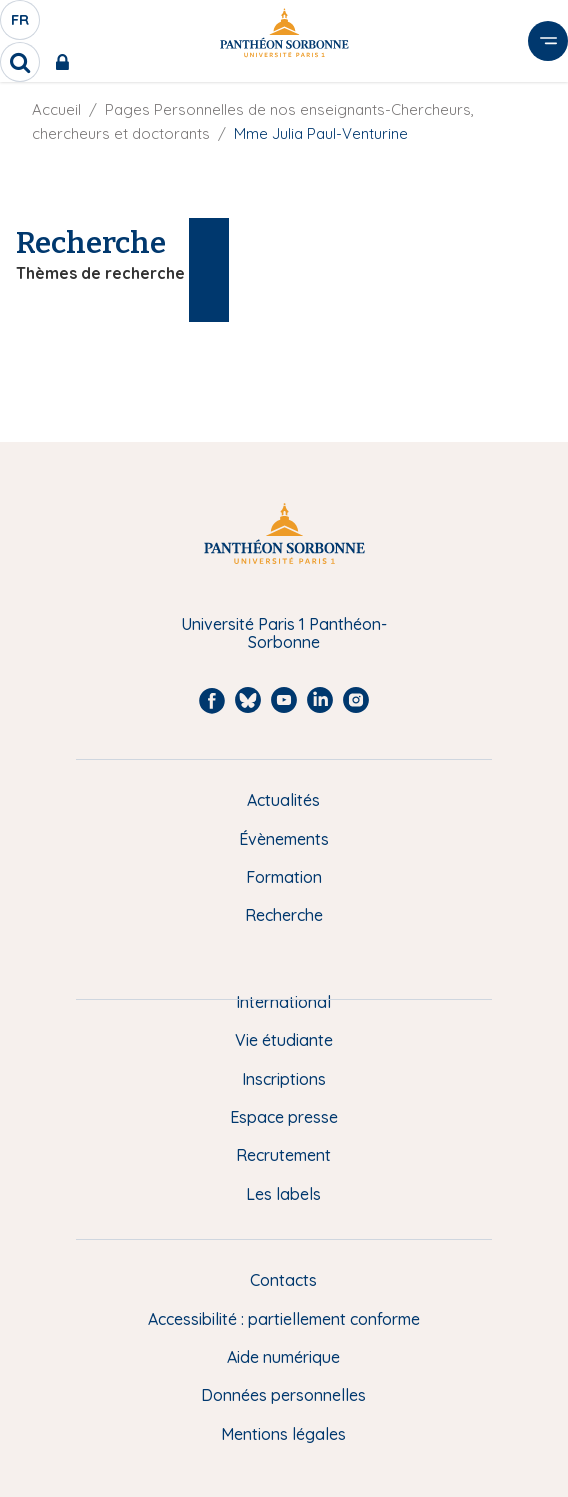 This screenshot has width=568, height=1497. What do you see at coordinates (284, 915) in the screenshot?
I see `Recherche` at bounding box center [284, 915].